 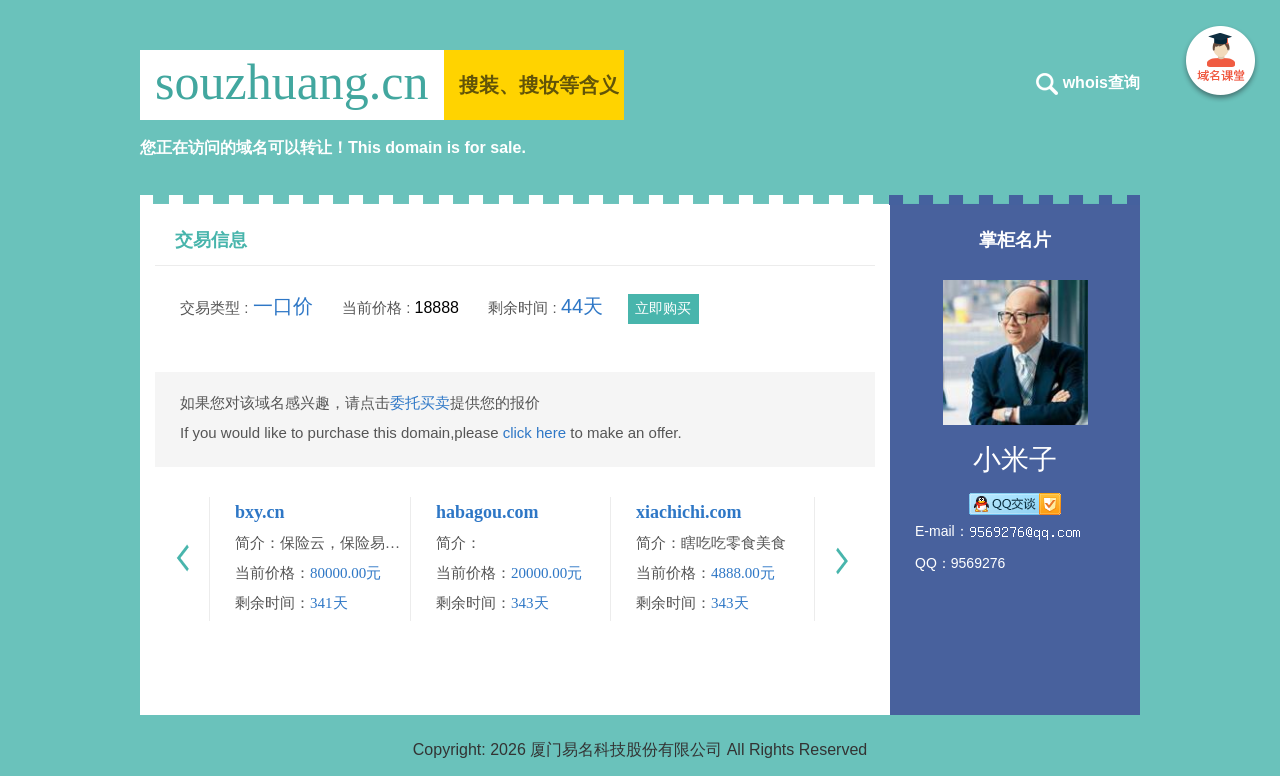 I want to click on 委托买卖, so click(x=420, y=402).